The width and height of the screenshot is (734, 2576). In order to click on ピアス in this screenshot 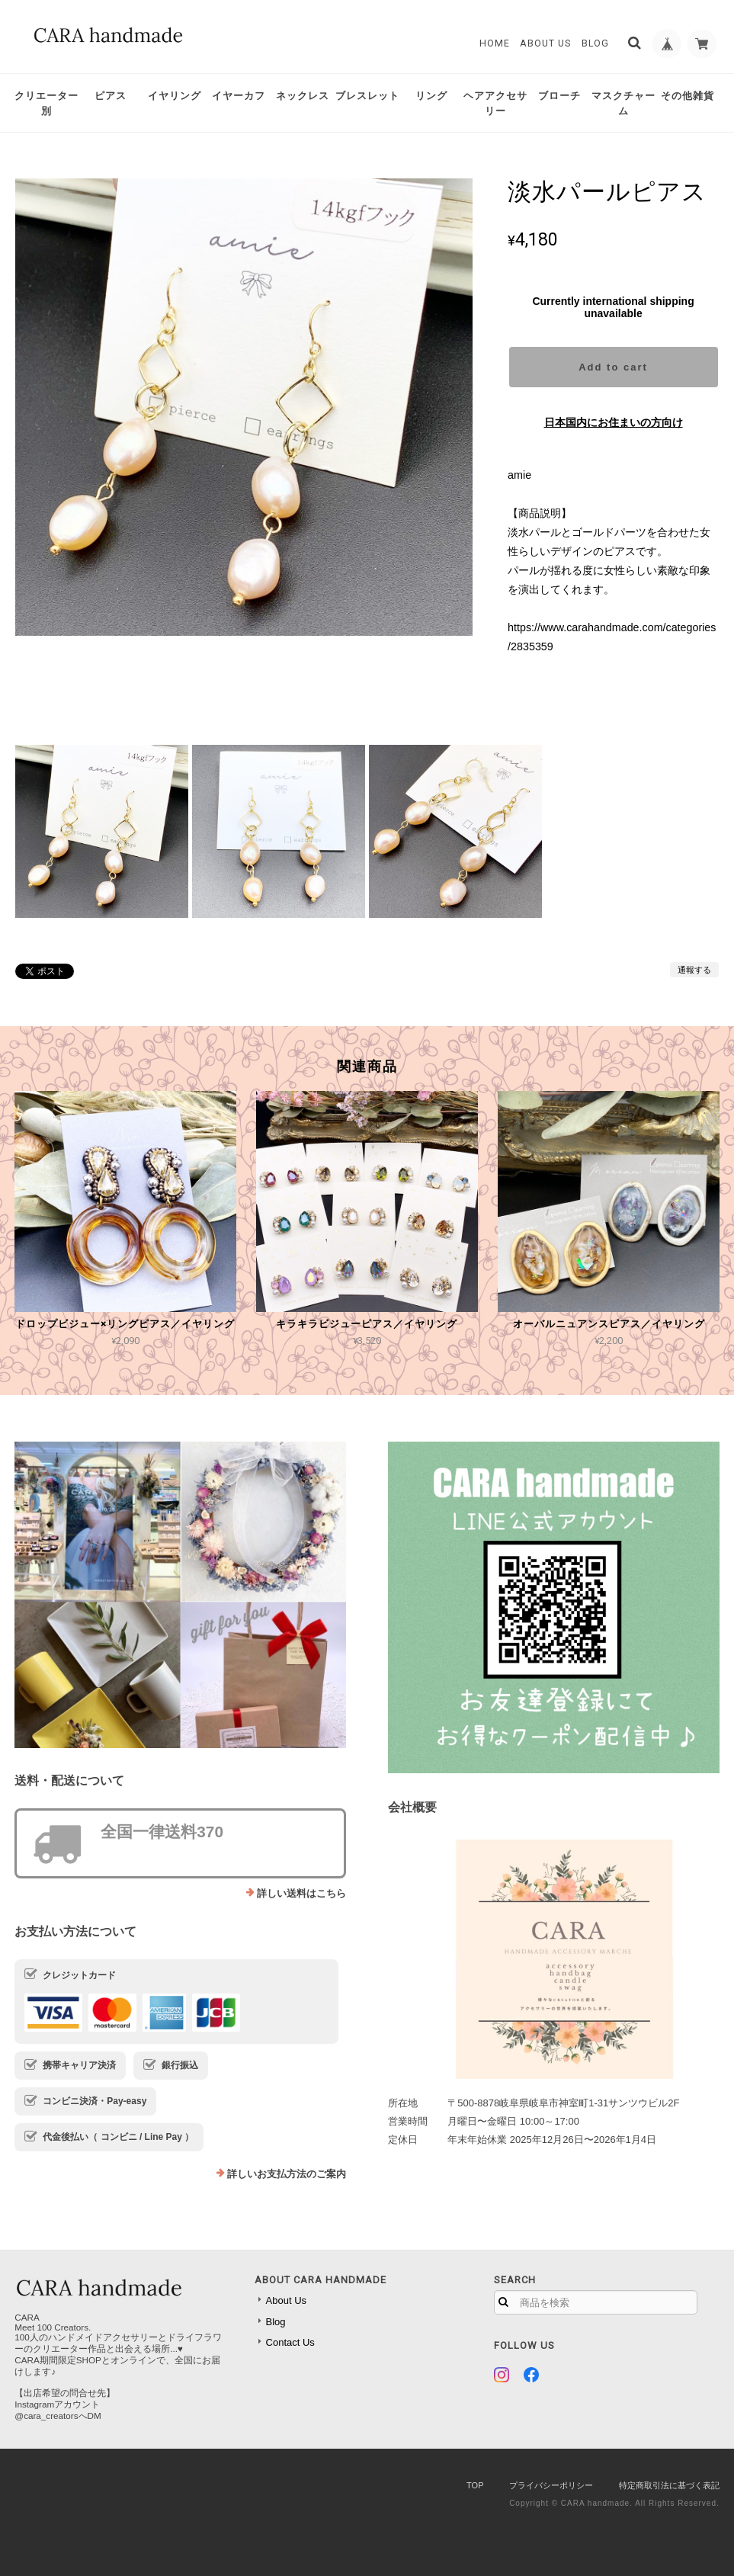, I will do `click(111, 95)`.